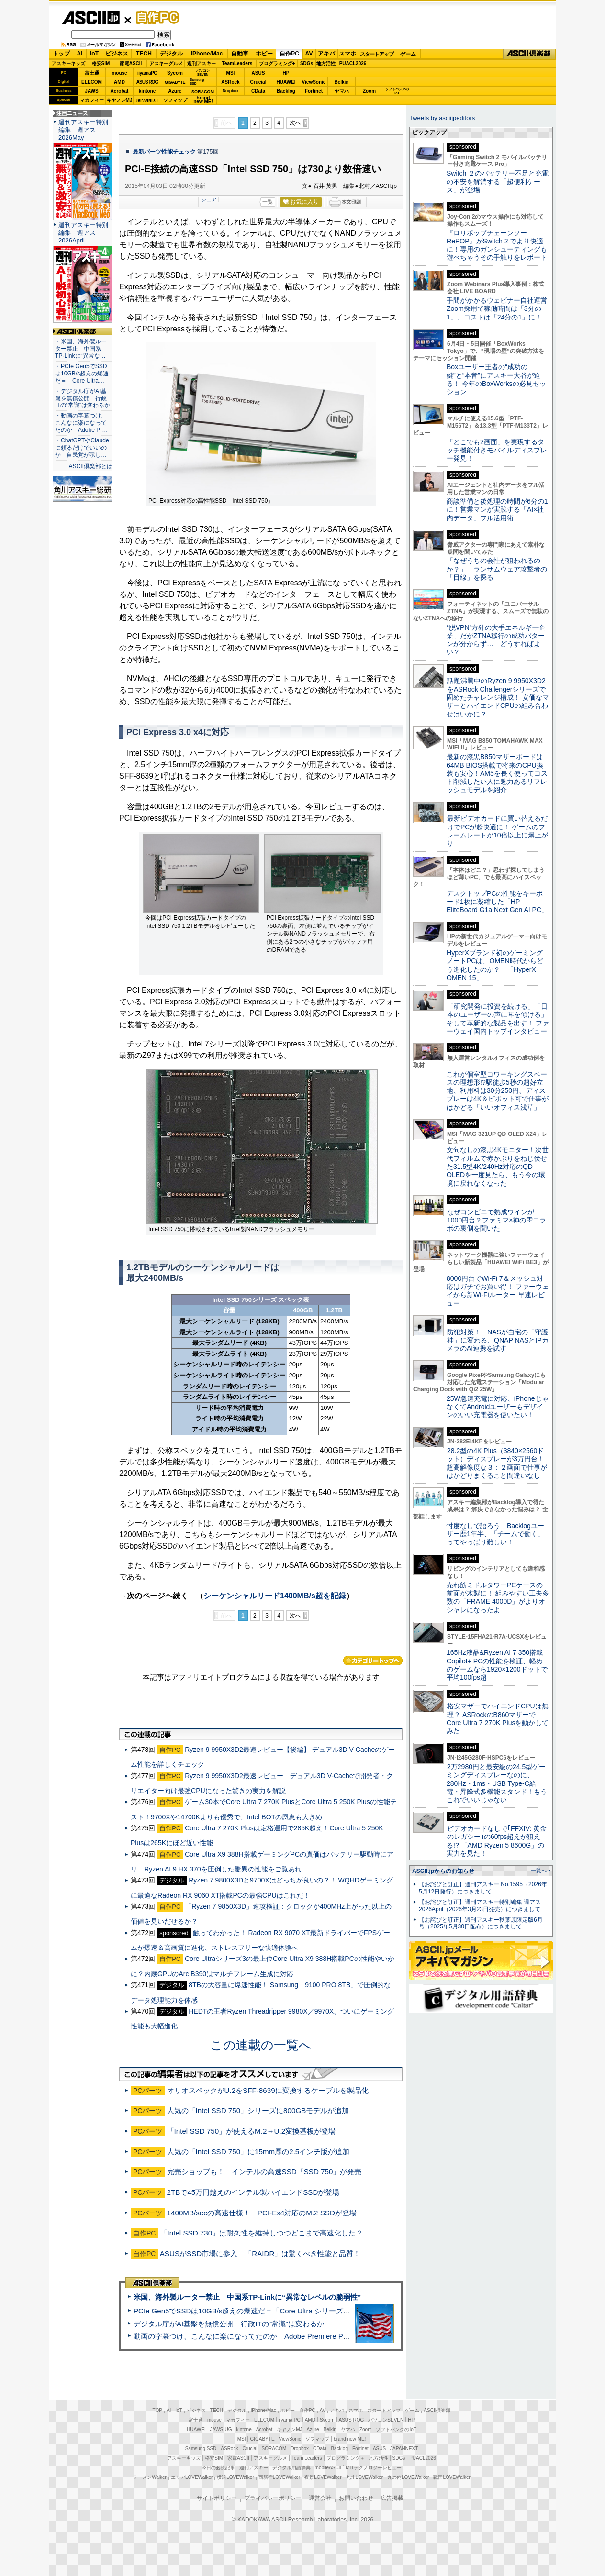 This screenshot has height=2576, width=605. Describe the element at coordinates (91, 17) in the screenshot. I see `ASCII.jp` at that location.